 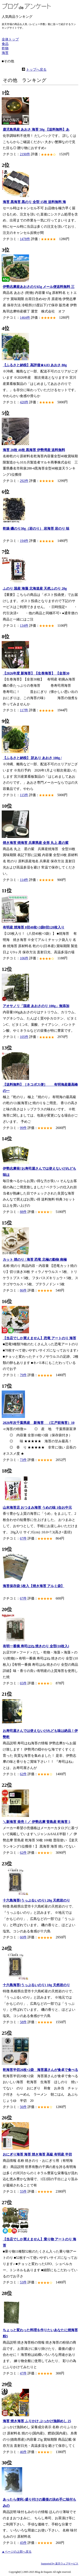 I want to click on 【ふるさと納税】 訳あり あおさ 100g /, so click(x=32, y=758).